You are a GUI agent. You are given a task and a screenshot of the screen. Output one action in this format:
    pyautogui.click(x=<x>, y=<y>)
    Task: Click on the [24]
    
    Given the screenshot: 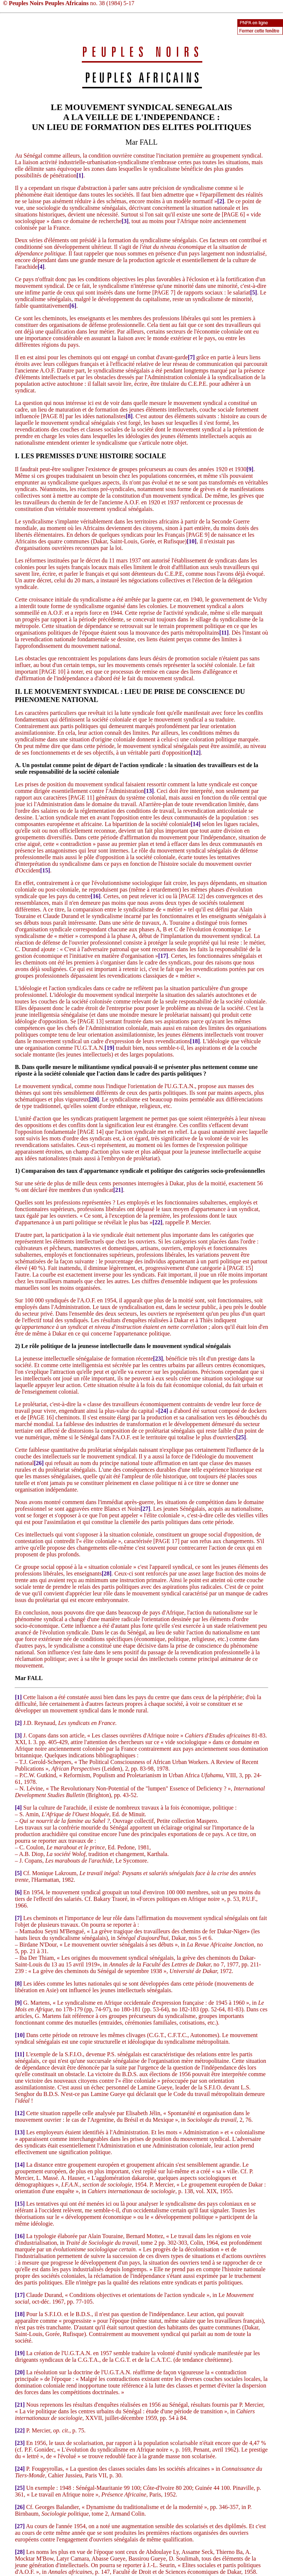 What is the action you would take?
    pyautogui.click(x=163, y=1411)
    